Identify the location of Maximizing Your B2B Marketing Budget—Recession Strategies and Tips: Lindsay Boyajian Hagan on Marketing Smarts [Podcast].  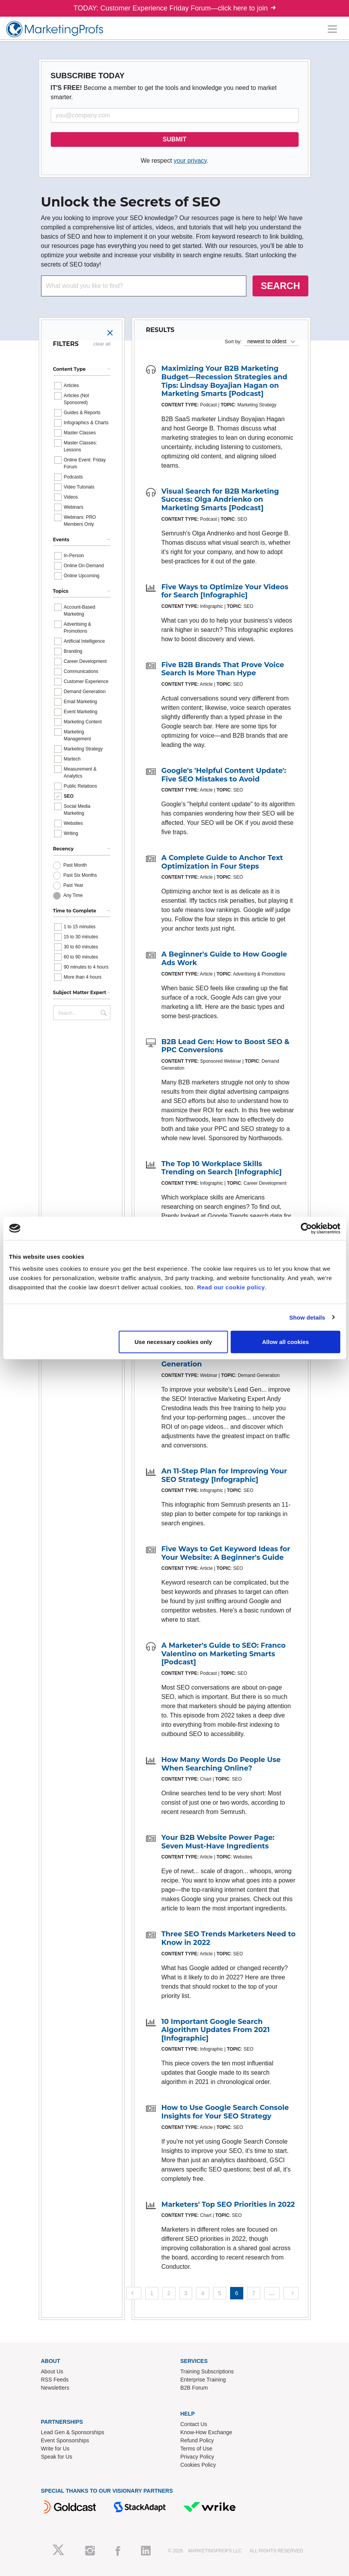
(224, 381).